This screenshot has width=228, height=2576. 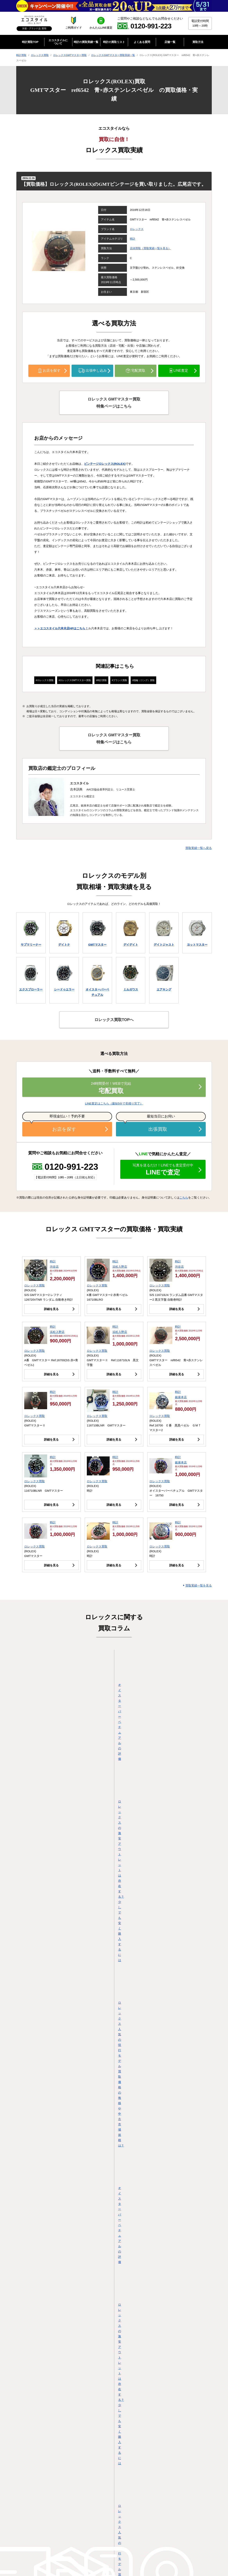 What do you see at coordinates (51, 1309) in the screenshot?
I see `詳細を見る` at bounding box center [51, 1309].